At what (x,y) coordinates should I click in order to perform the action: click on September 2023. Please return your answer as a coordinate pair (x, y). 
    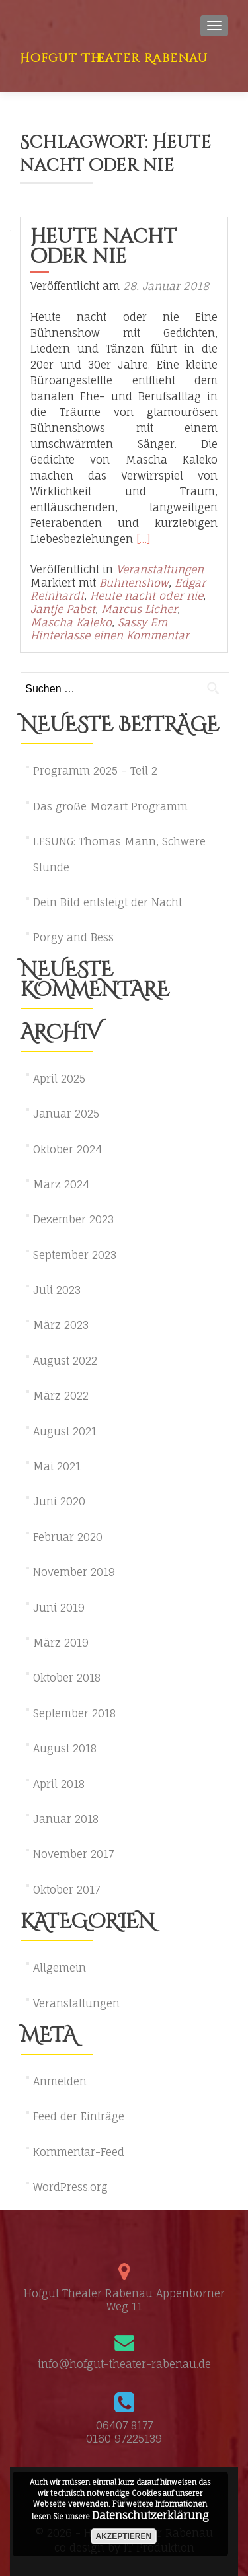
    Looking at the image, I should click on (74, 1255).